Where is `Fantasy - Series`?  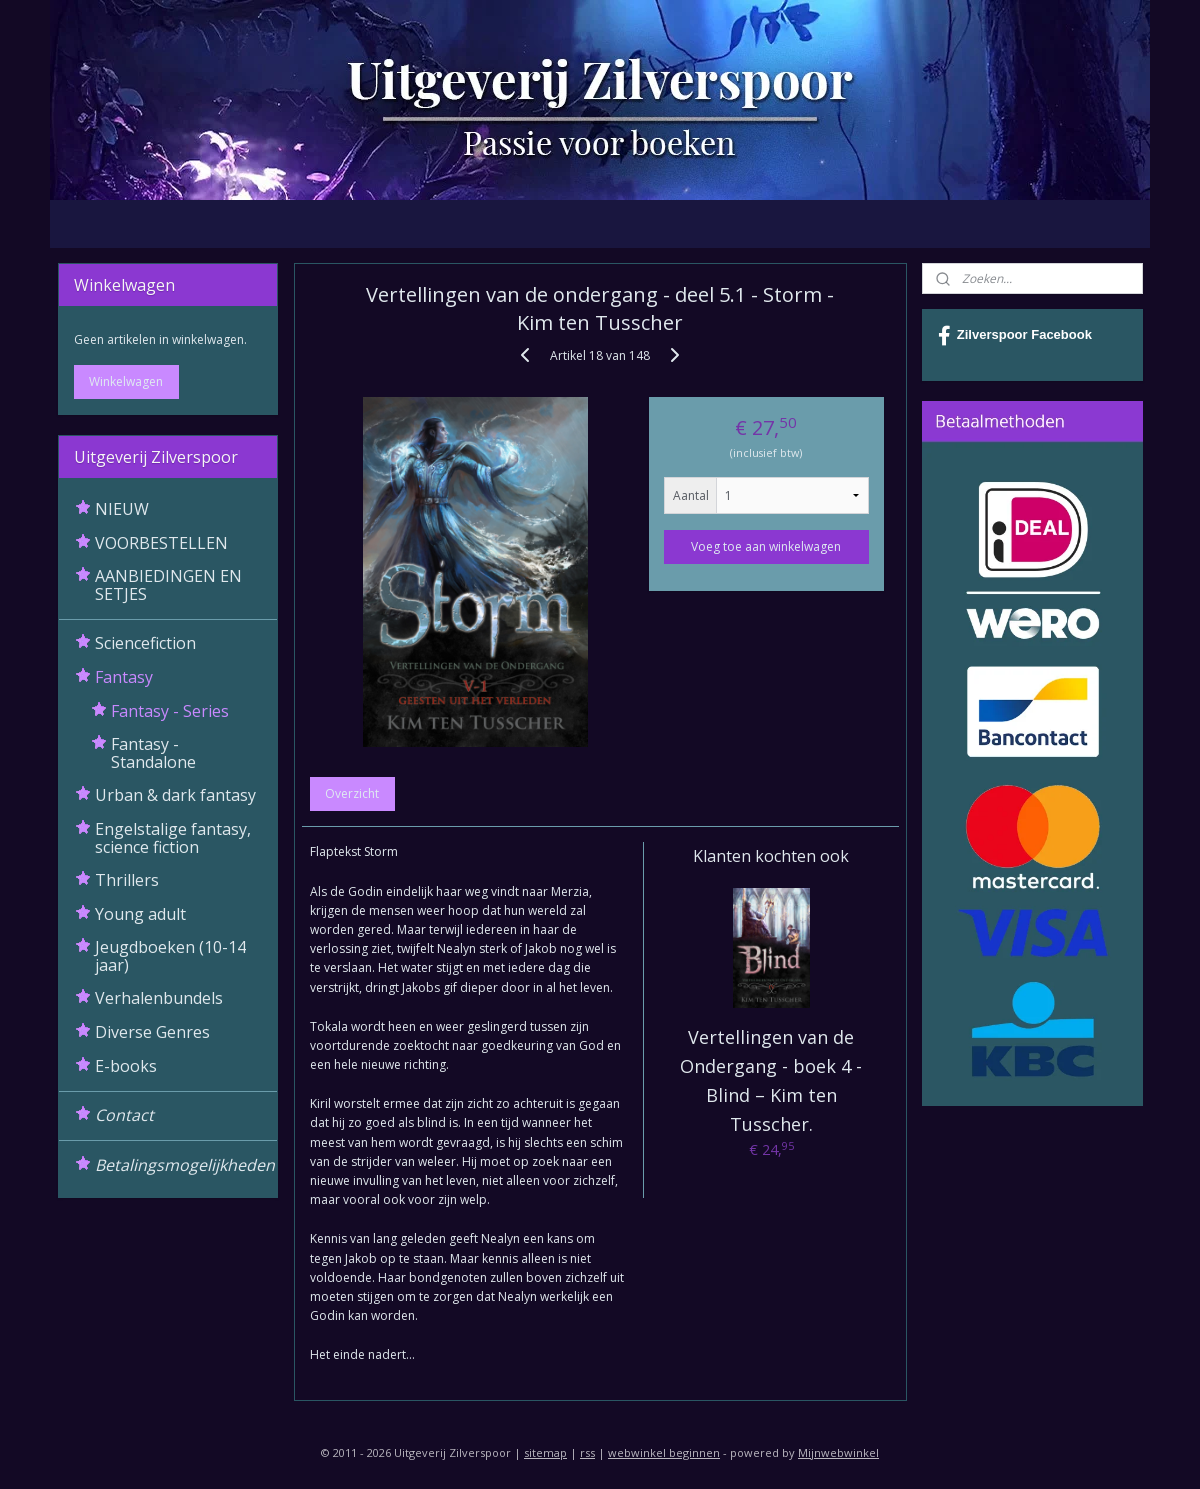 Fantasy - Series is located at coordinates (170, 711).